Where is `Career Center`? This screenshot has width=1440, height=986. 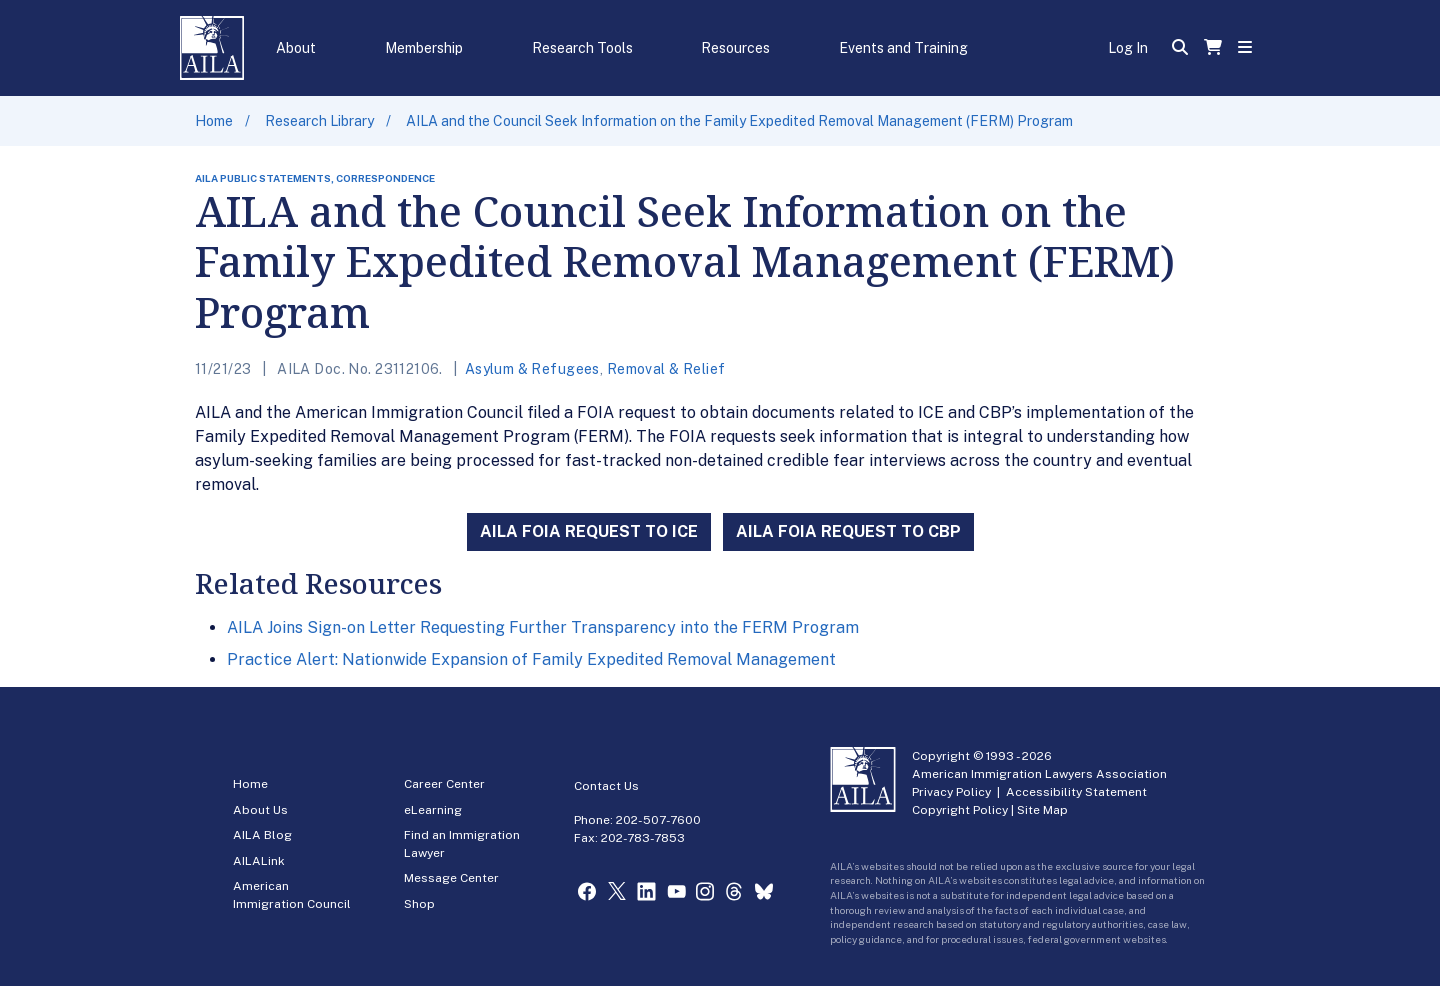 Career Center is located at coordinates (444, 784).